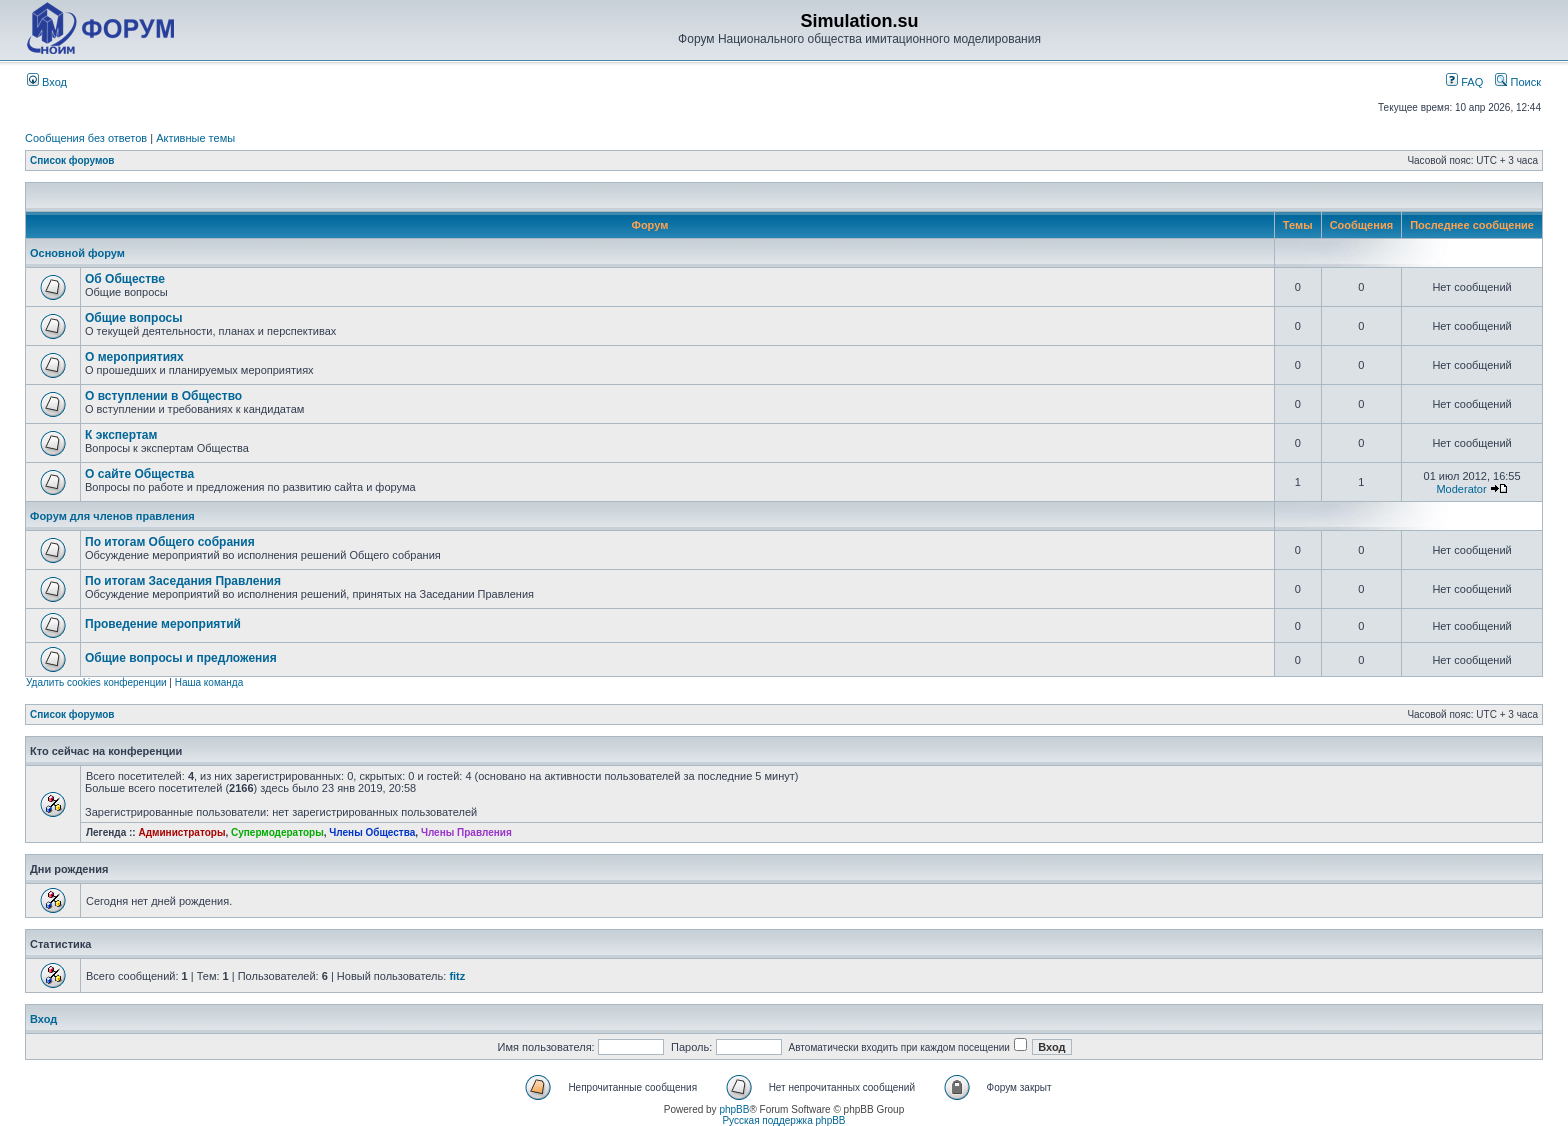 The width and height of the screenshot is (1568, 1126). What do you see at coordinates (1461, 489) in the screenshot?
I see `Moderator` at bounding box center [1461, 489].